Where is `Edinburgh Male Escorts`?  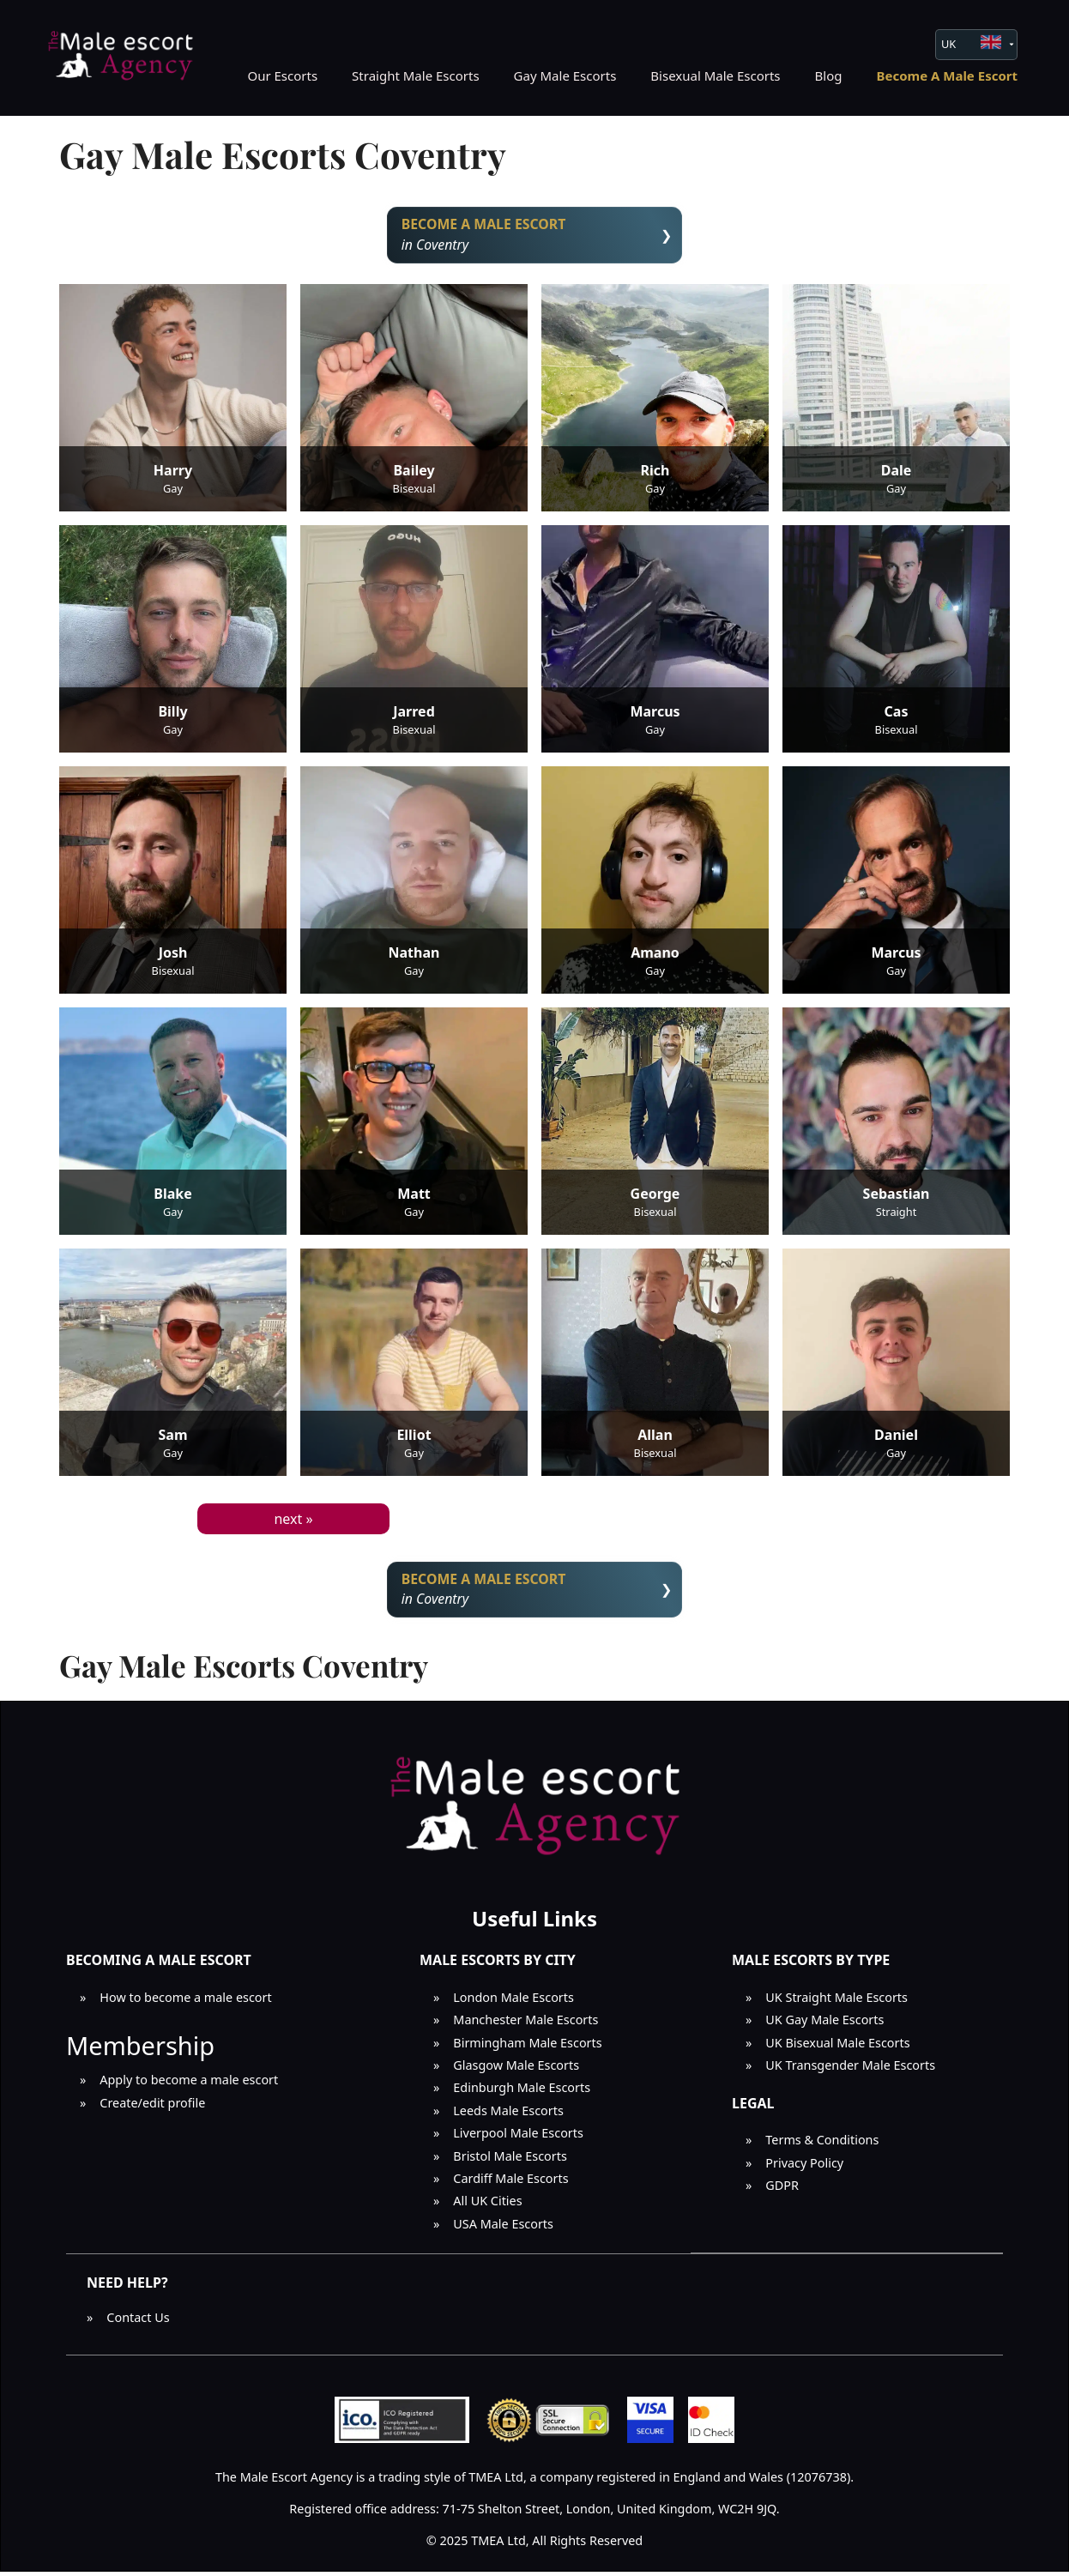 Edinburgh Male Escorts is located at coordinates (521, 2092).